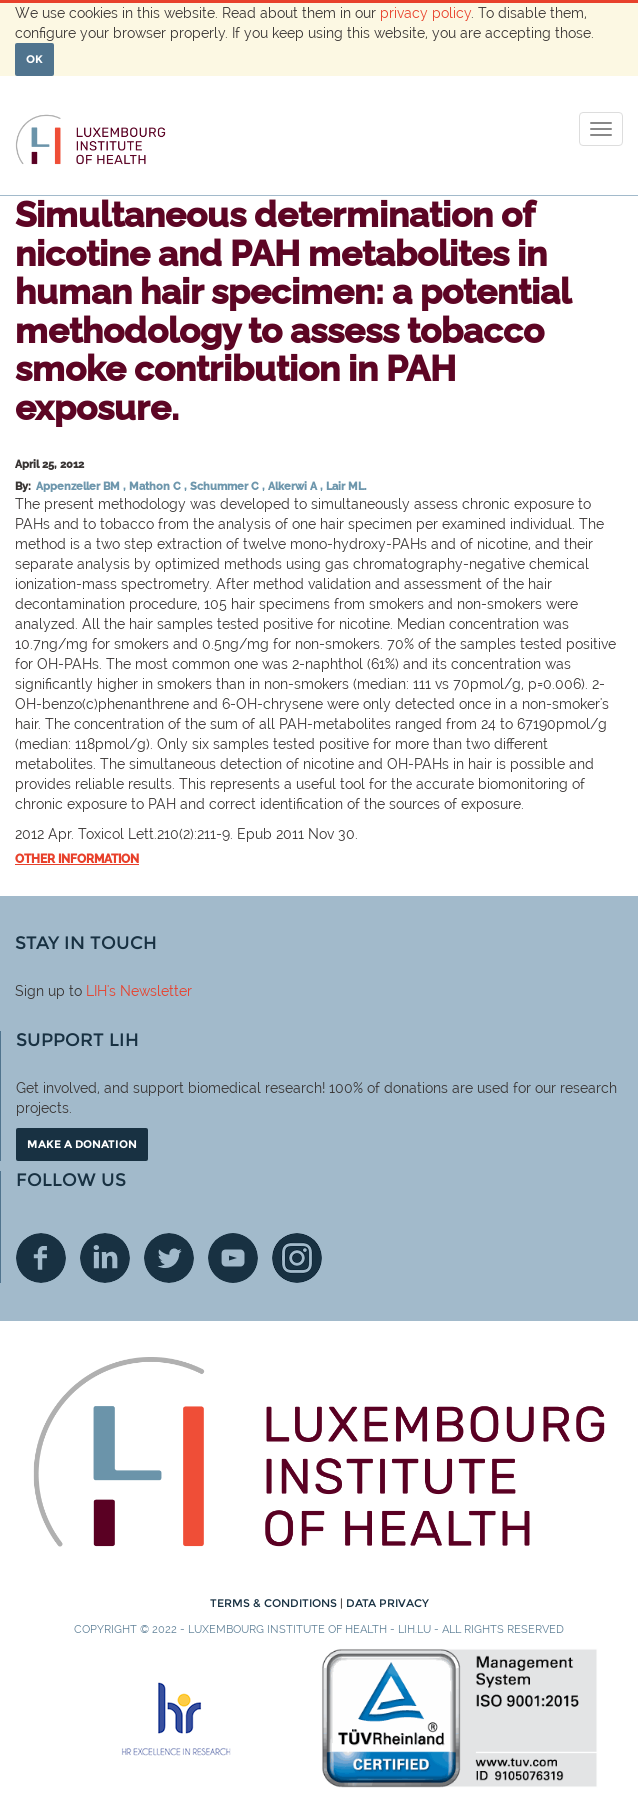 This screenshot has height=1806, width=638. I want to click on Instagram, so click(297, 1258).